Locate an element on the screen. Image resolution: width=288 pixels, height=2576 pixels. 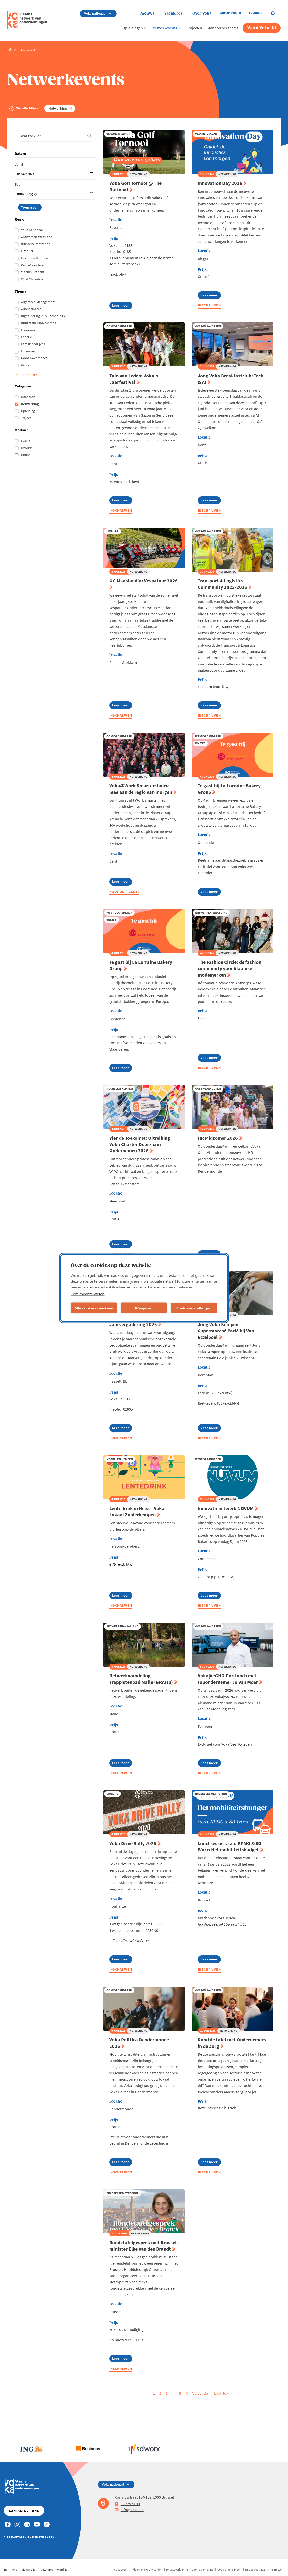
Koop je ticket! is located at coordinates (124, 892).